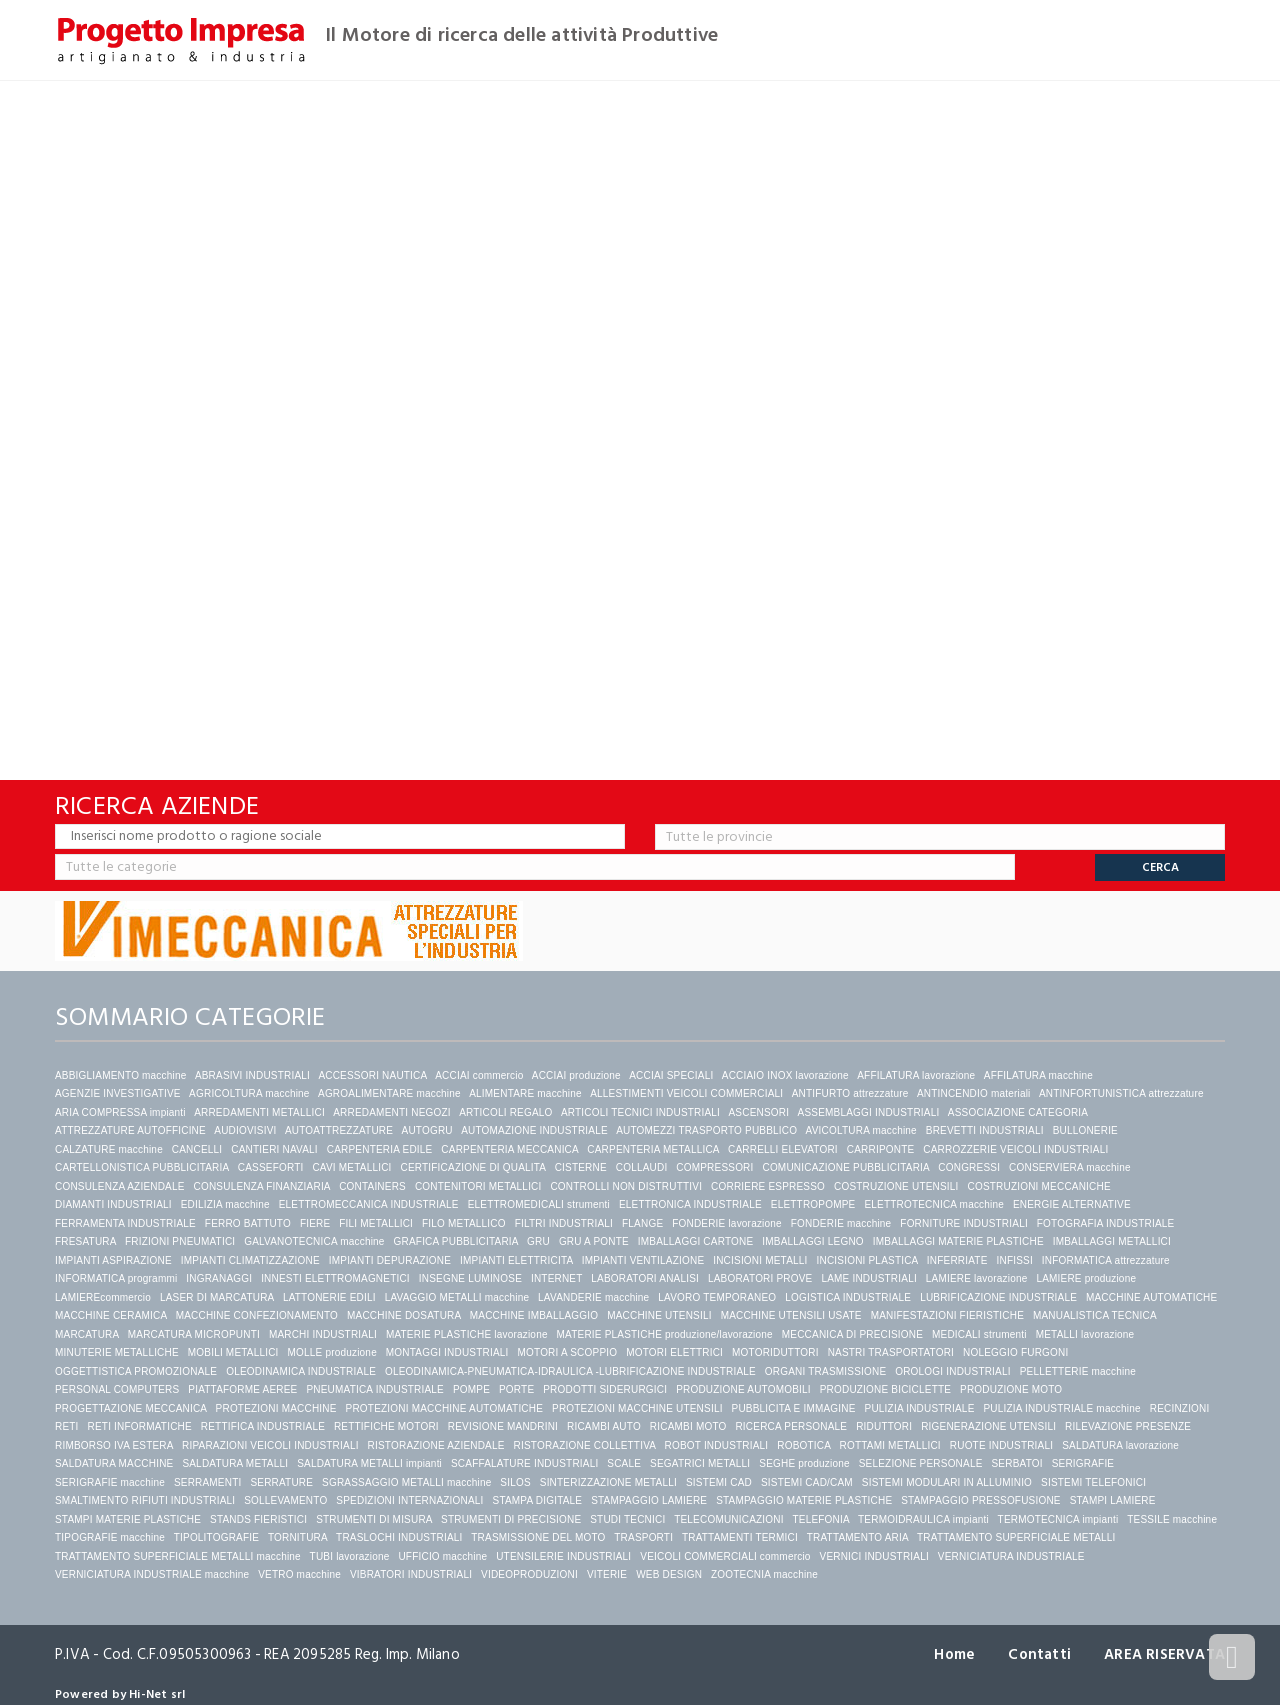 This screenshot has height=1705, width=1280. I want to click on LABORATORI PROVE, so click(760, 1278).